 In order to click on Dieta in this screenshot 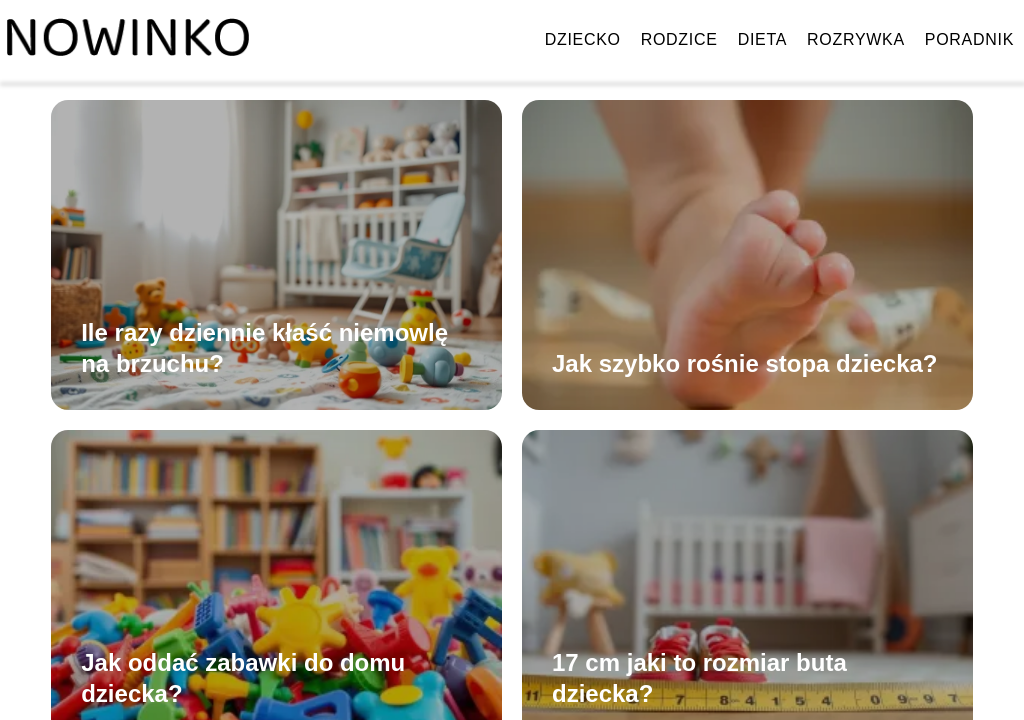, I will do `click(762, 39)`.